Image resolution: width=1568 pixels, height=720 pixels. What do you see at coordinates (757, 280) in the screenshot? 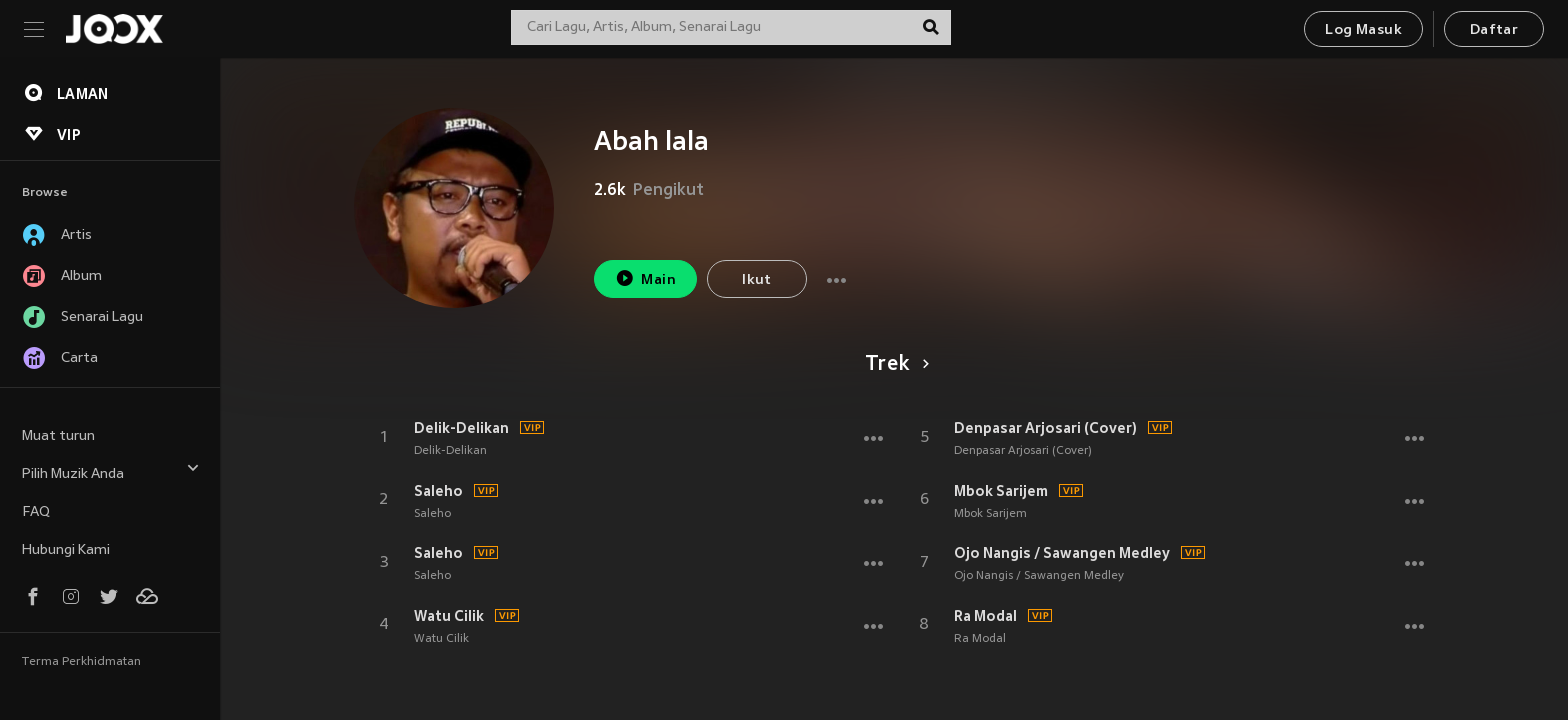
I see `Ikut` at bounding box center [757, 280].